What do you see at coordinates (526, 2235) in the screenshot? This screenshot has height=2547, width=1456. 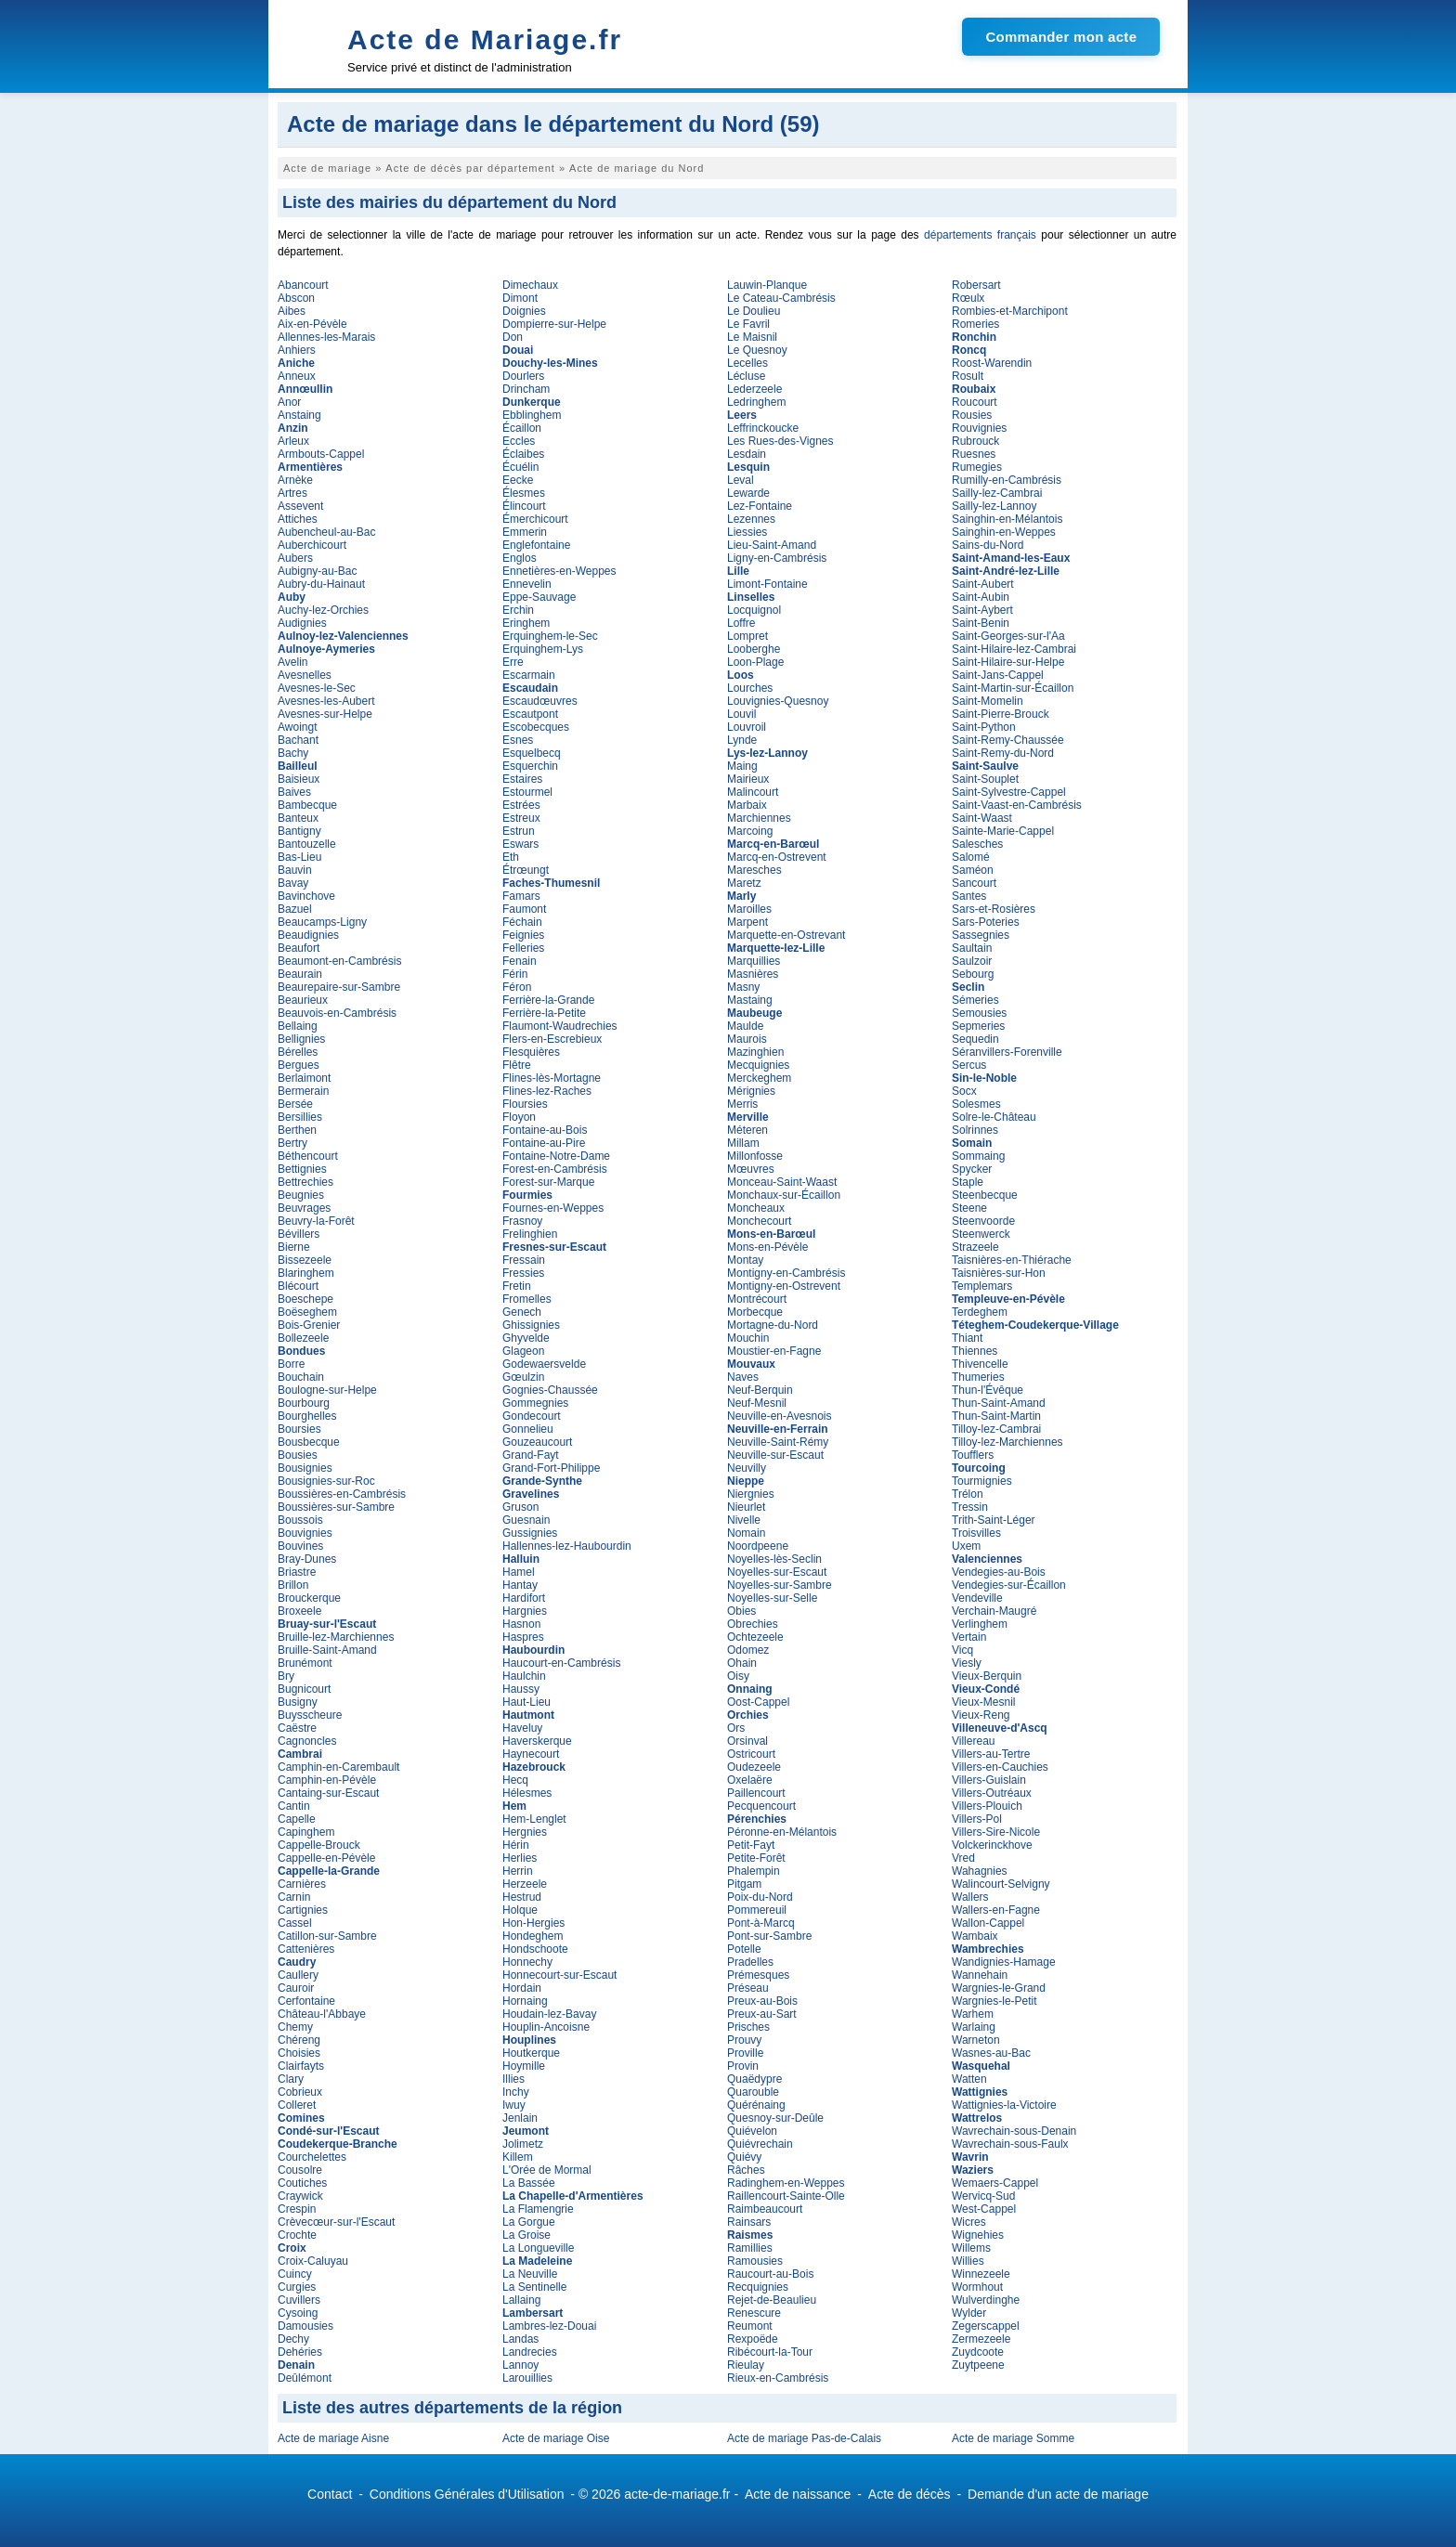 I see `La Groise` at bounding box center [526, 2235].